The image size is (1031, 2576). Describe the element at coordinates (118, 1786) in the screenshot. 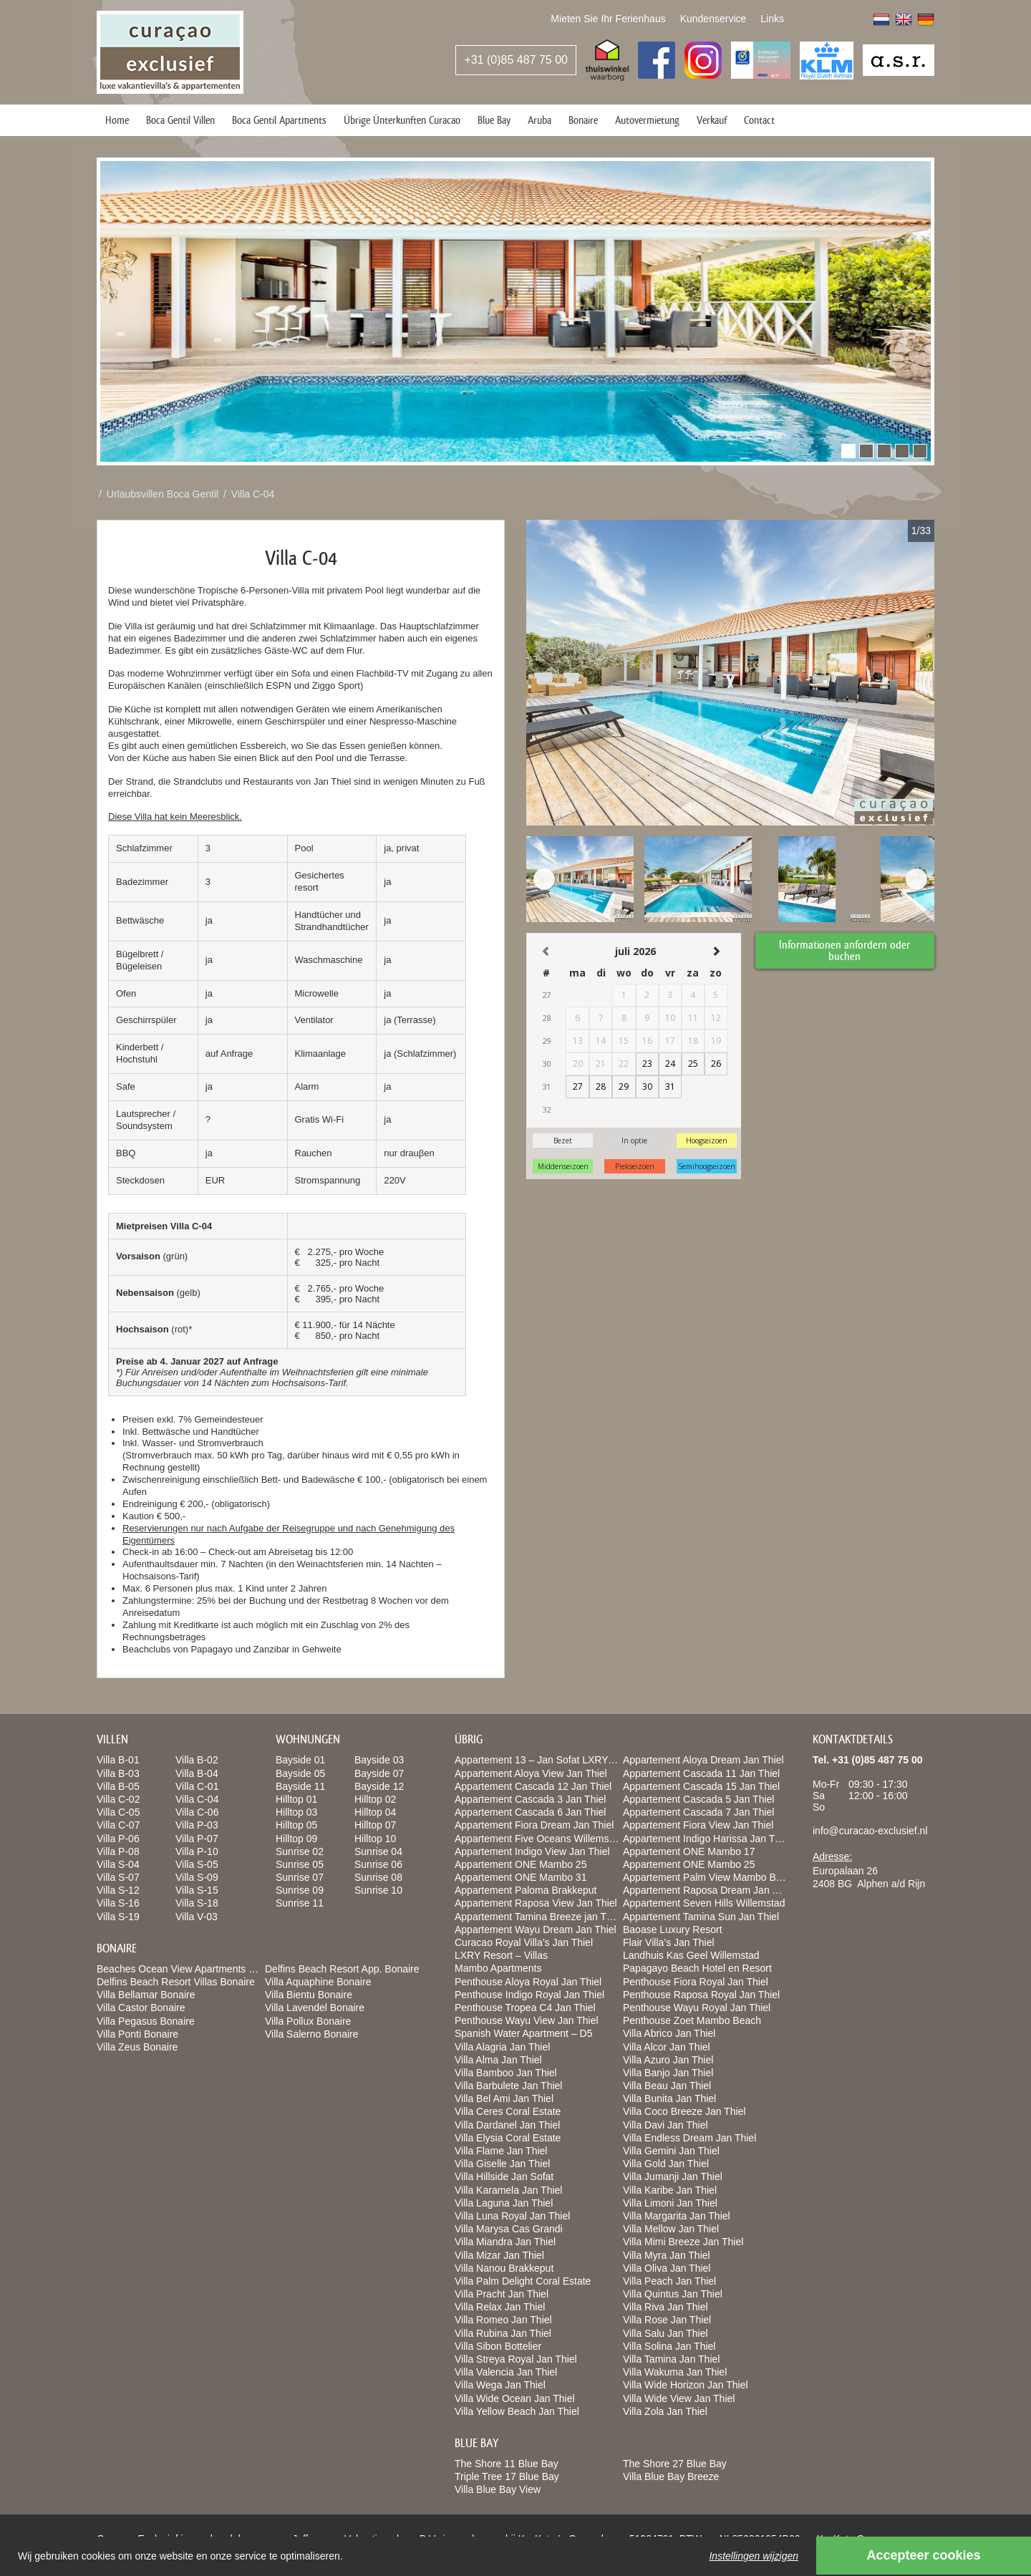

I see `Villa B-05` at that location.